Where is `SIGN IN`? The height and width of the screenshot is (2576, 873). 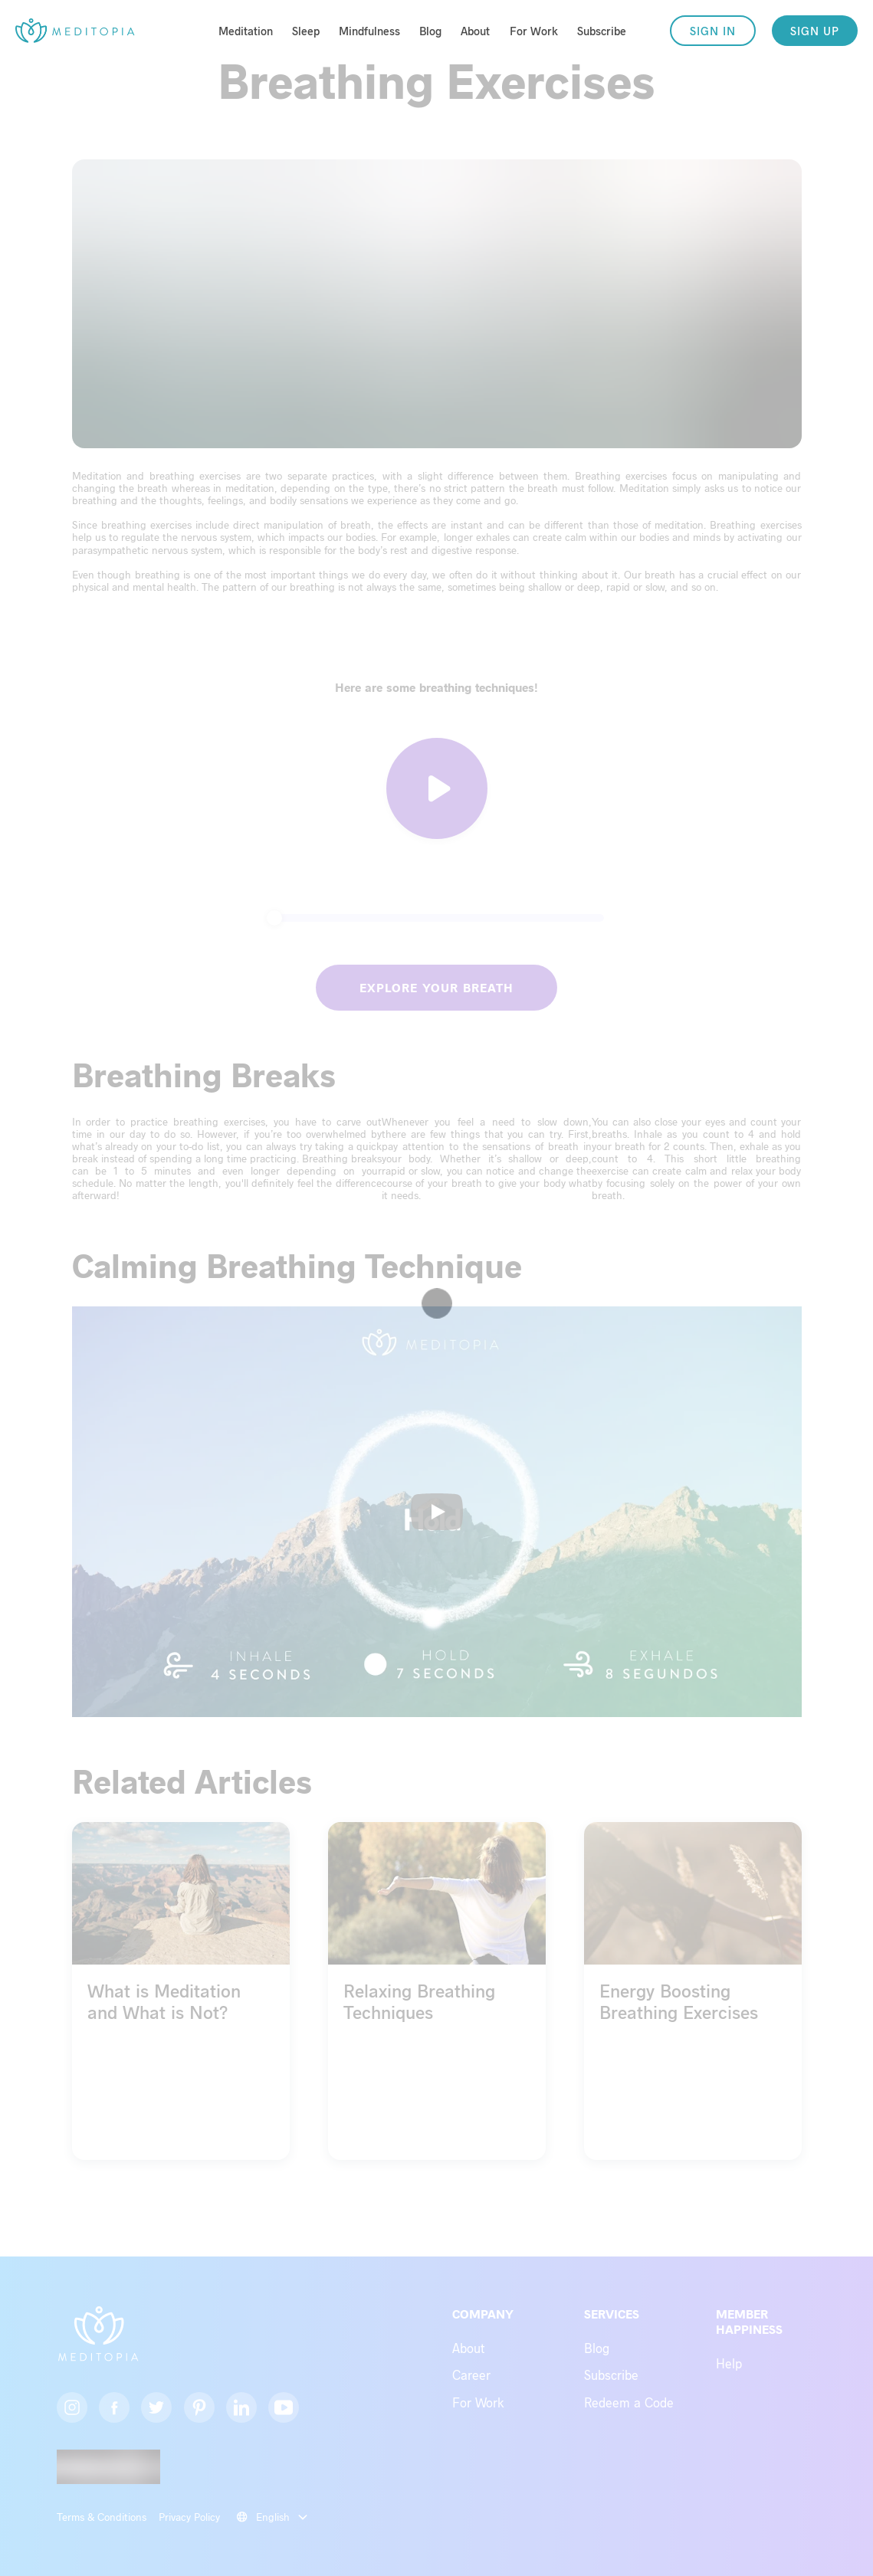
SIGN IN is located at coordinates (713, 31).